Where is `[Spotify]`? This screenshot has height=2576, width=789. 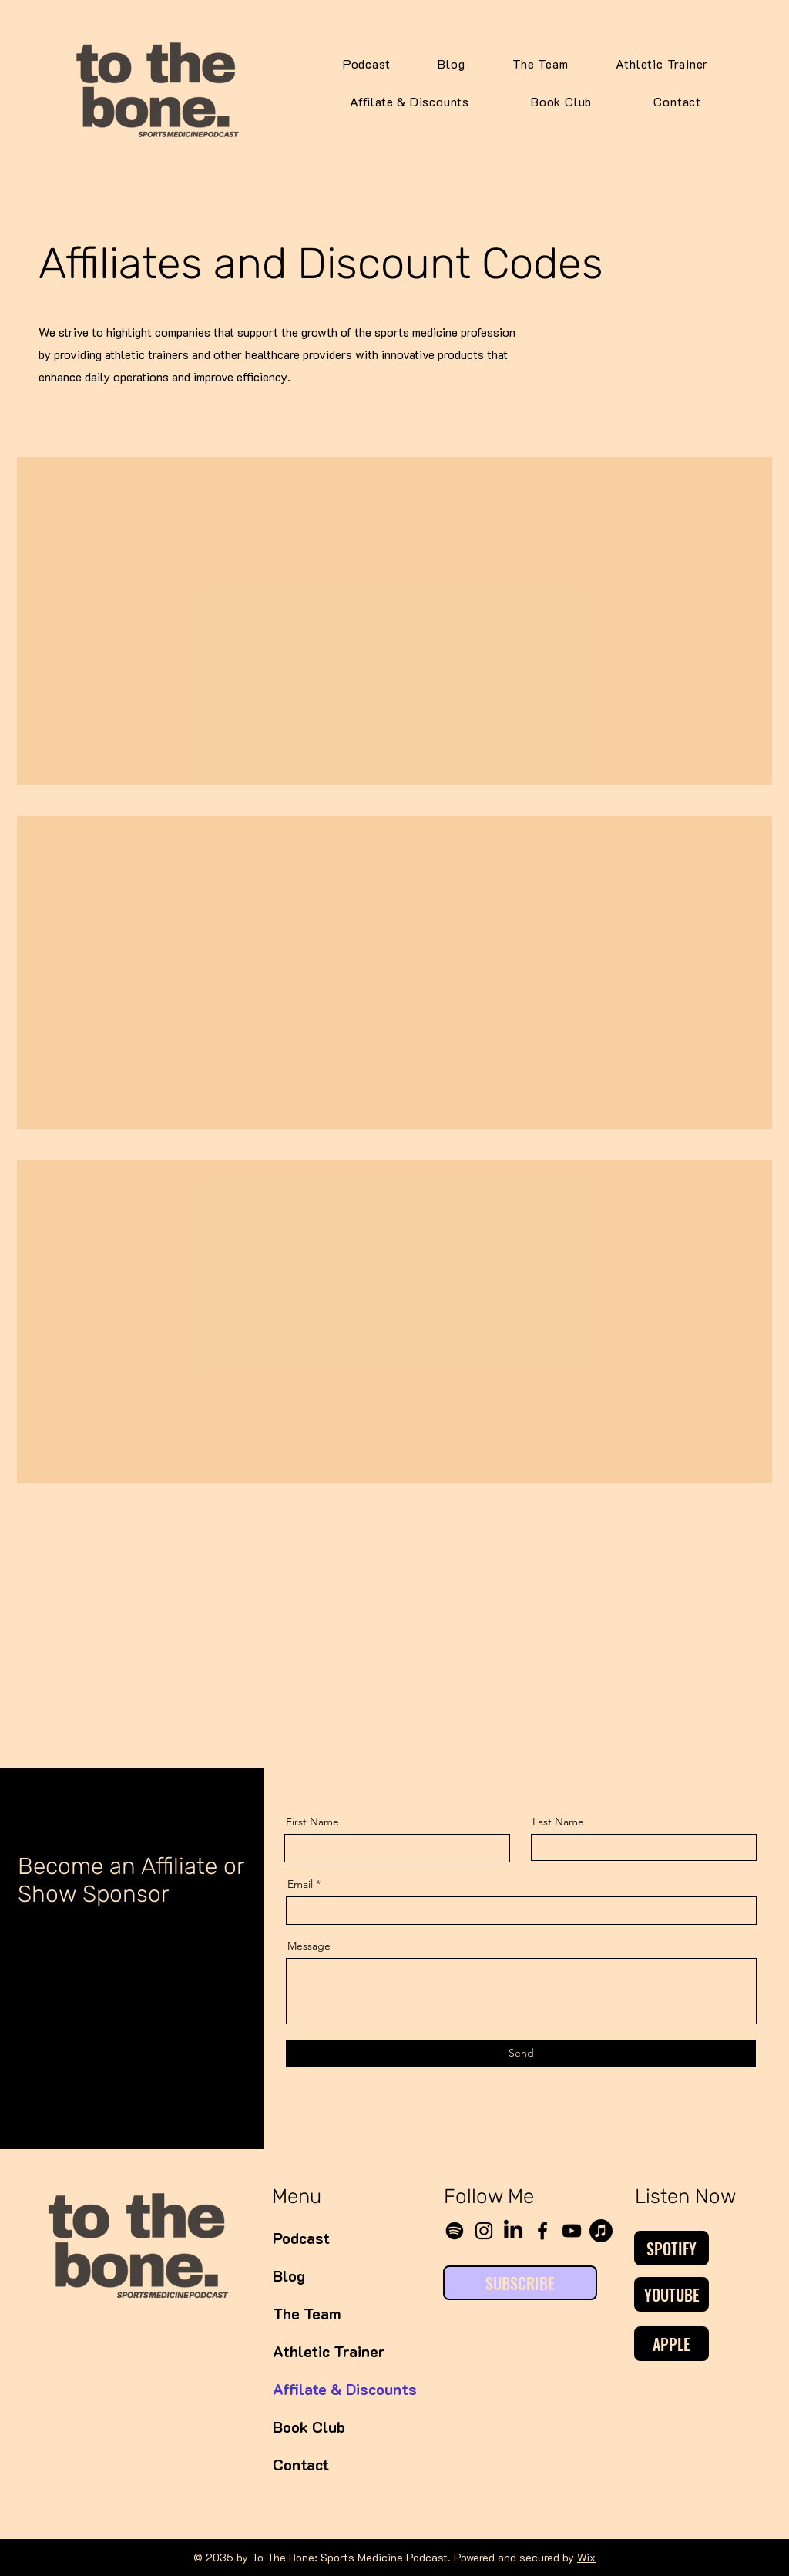 [Spotify] is located at coordinates (454, 2230).